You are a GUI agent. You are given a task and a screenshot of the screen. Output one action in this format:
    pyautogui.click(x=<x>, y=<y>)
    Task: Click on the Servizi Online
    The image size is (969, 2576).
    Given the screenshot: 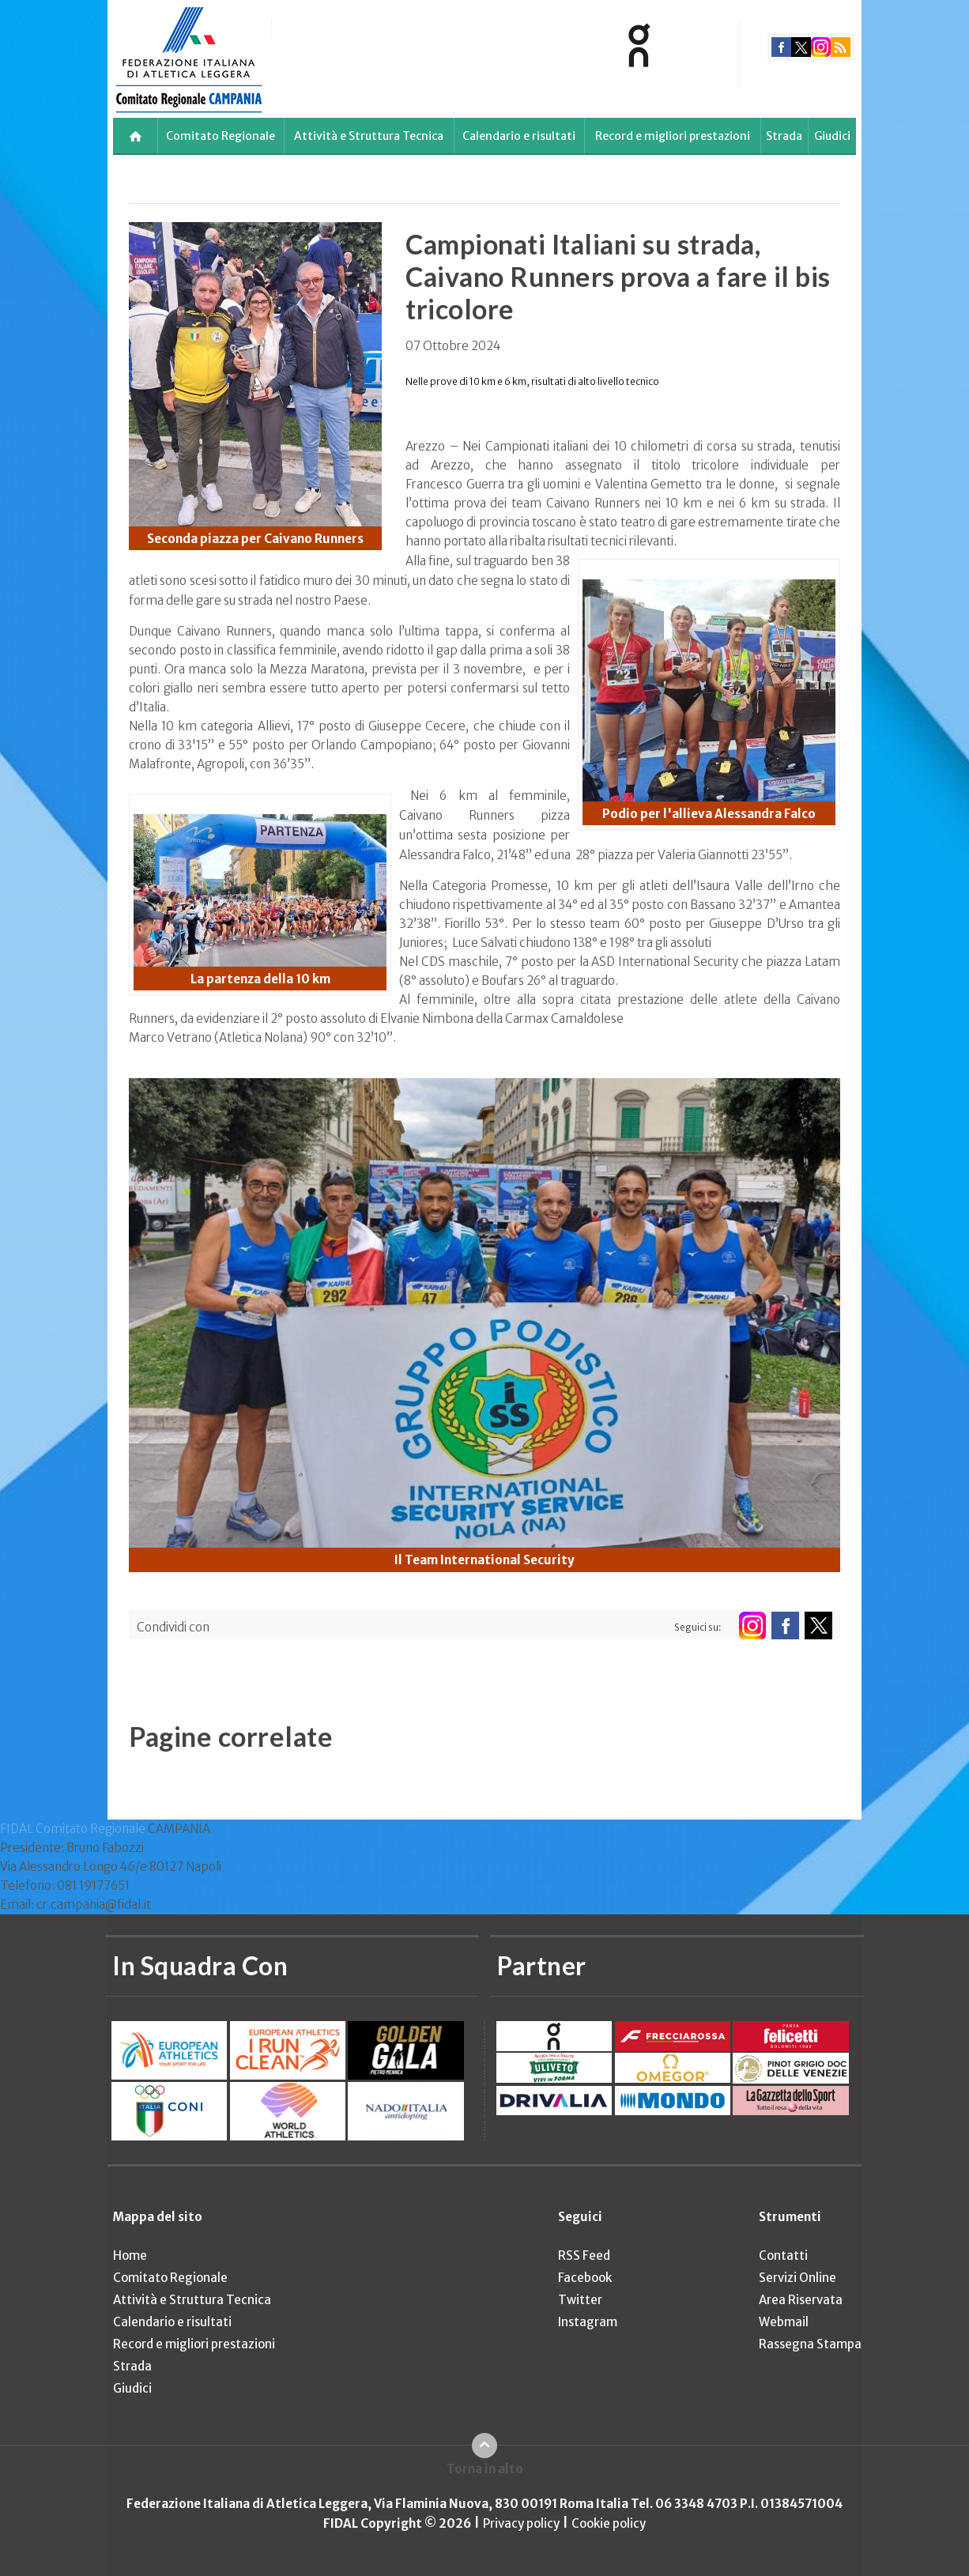 What is the action you would take?
    pyautogui.click(x=797, y=2277)
    